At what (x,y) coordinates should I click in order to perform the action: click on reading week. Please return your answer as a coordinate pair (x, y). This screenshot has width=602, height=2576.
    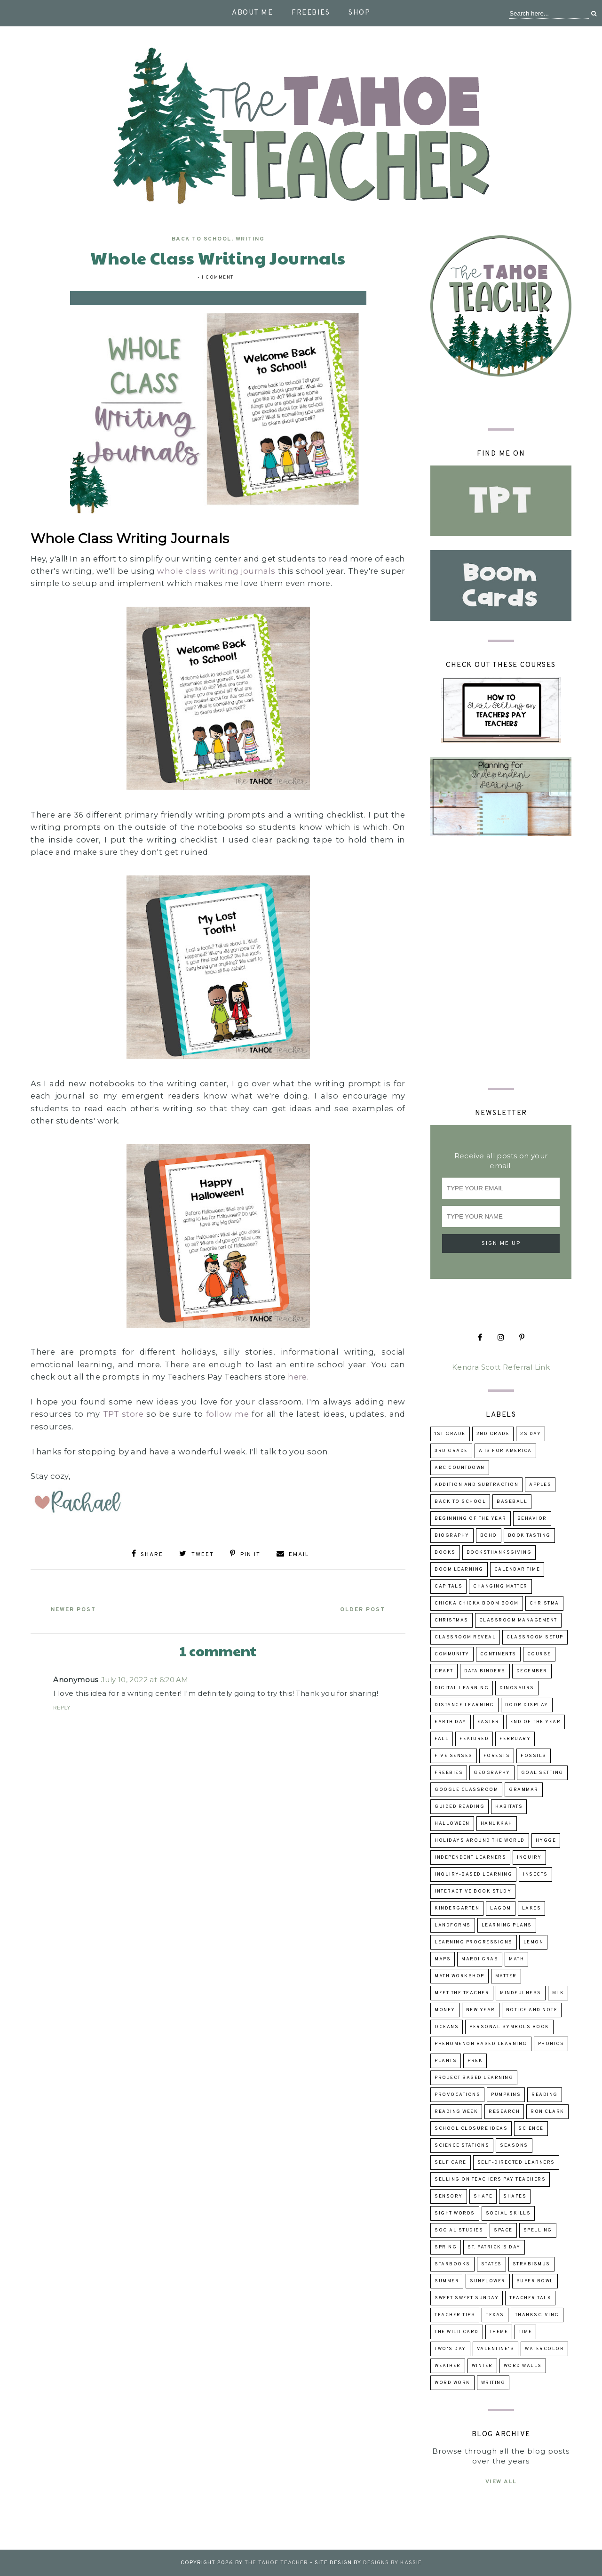
    Looking at the image, I should click on (456, 2112).